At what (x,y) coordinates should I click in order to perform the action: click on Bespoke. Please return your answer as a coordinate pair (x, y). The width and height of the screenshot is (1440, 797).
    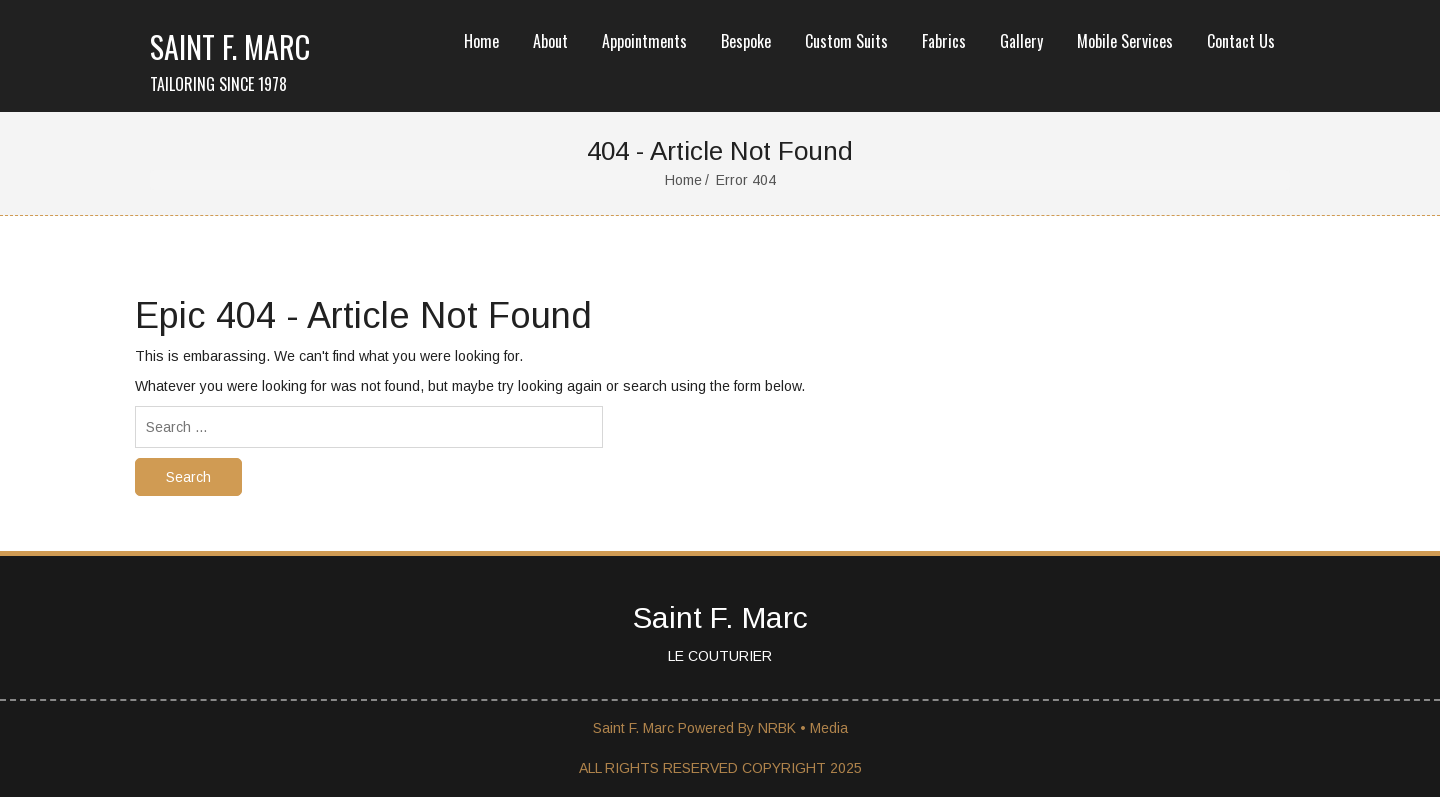
    Looking at the image, I should click on (746, 41).